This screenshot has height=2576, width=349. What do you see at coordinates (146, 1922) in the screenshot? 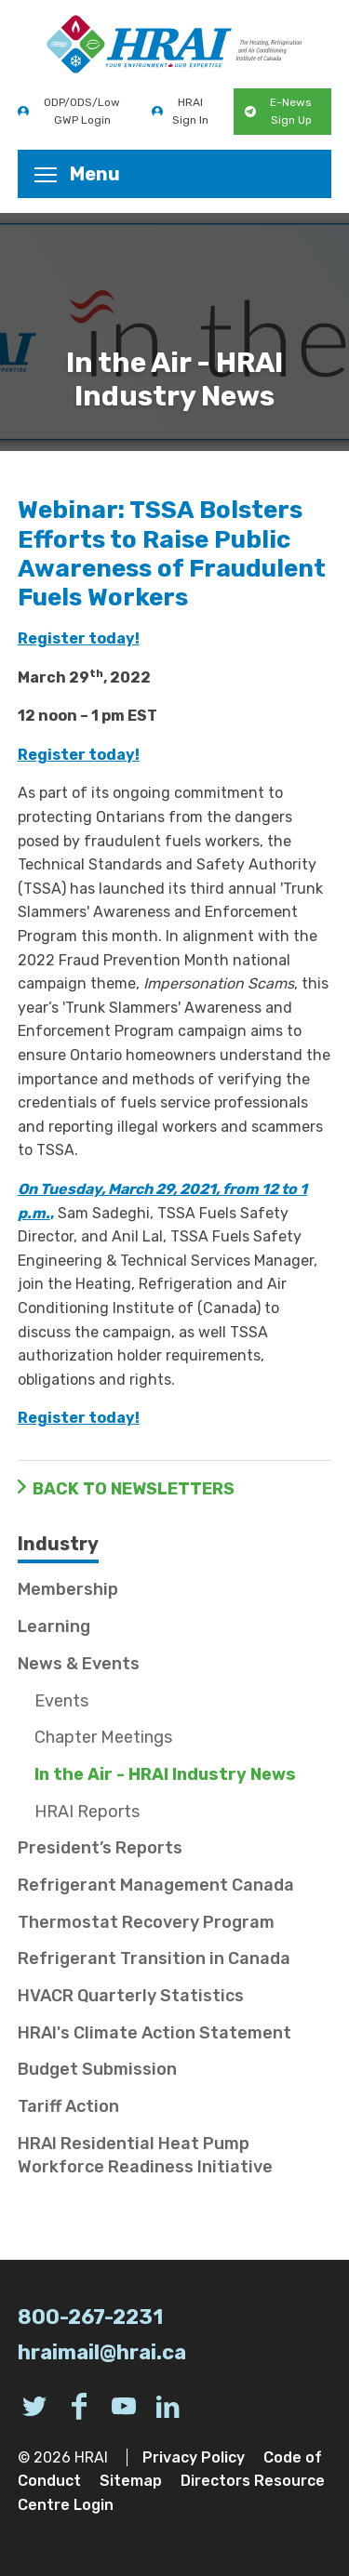
I see `Thermostat Recovery Program` at bounding box center [146, 1922].